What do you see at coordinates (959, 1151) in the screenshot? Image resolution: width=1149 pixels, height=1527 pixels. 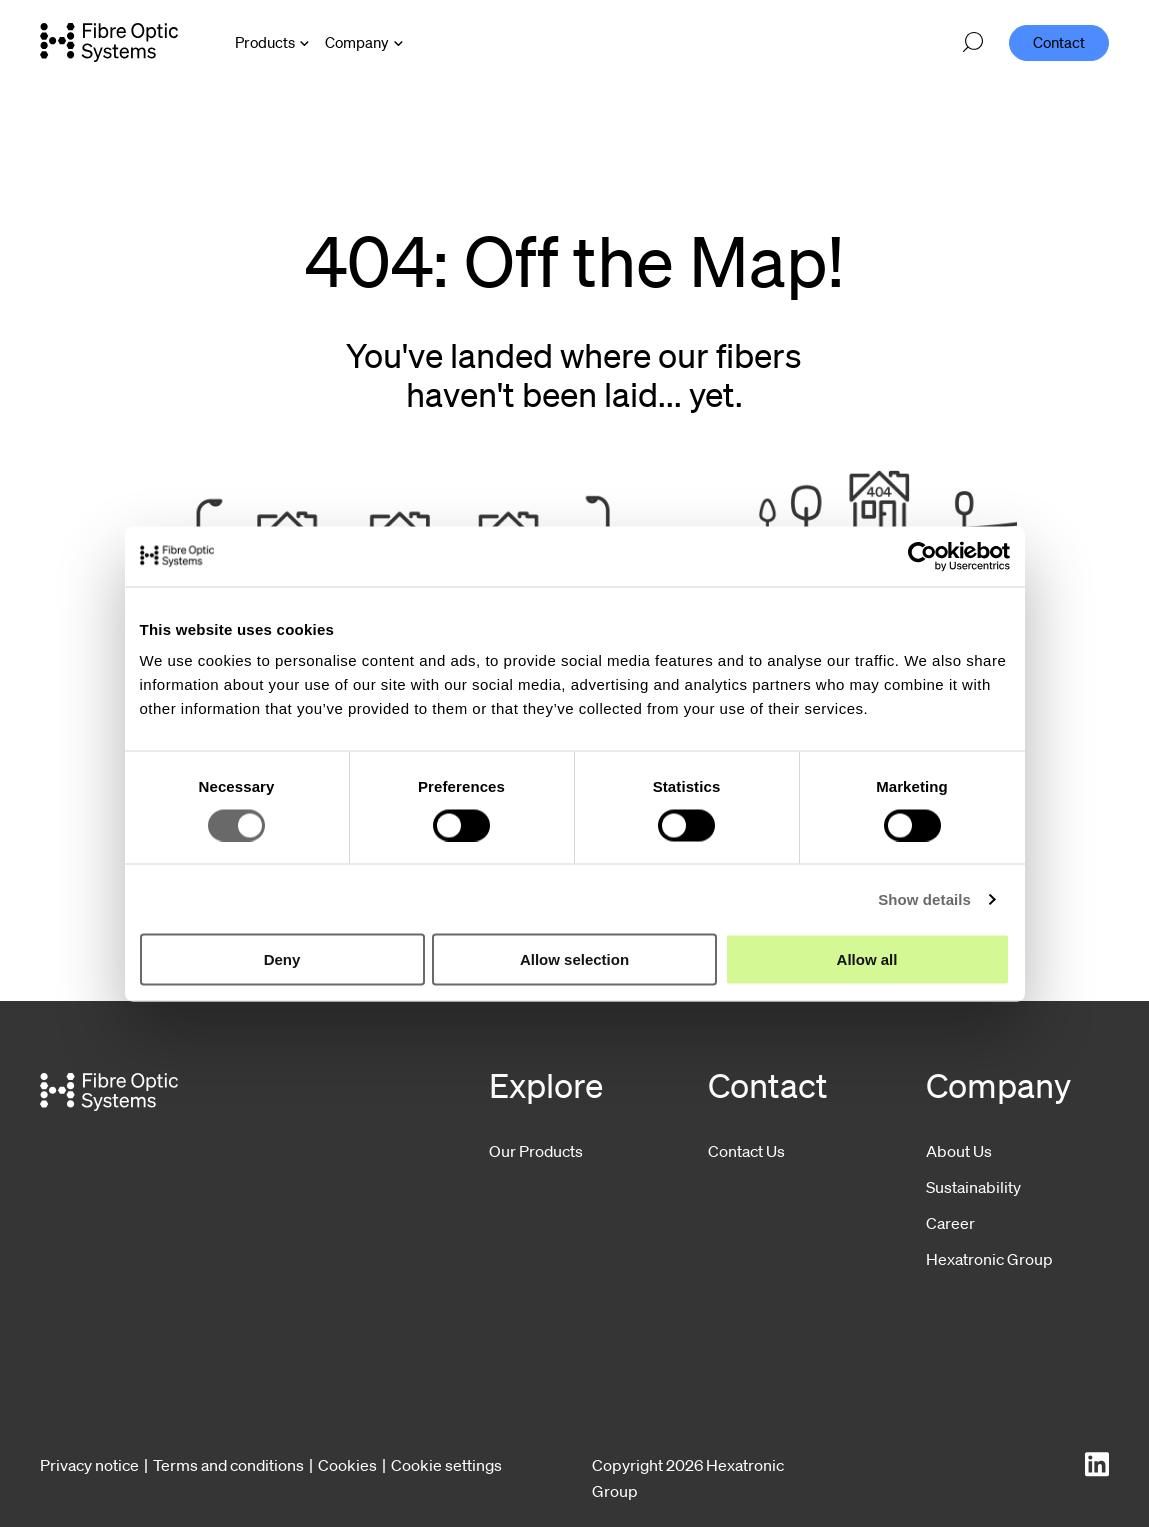 I see `About Us` at bounding box center [959, 1151].